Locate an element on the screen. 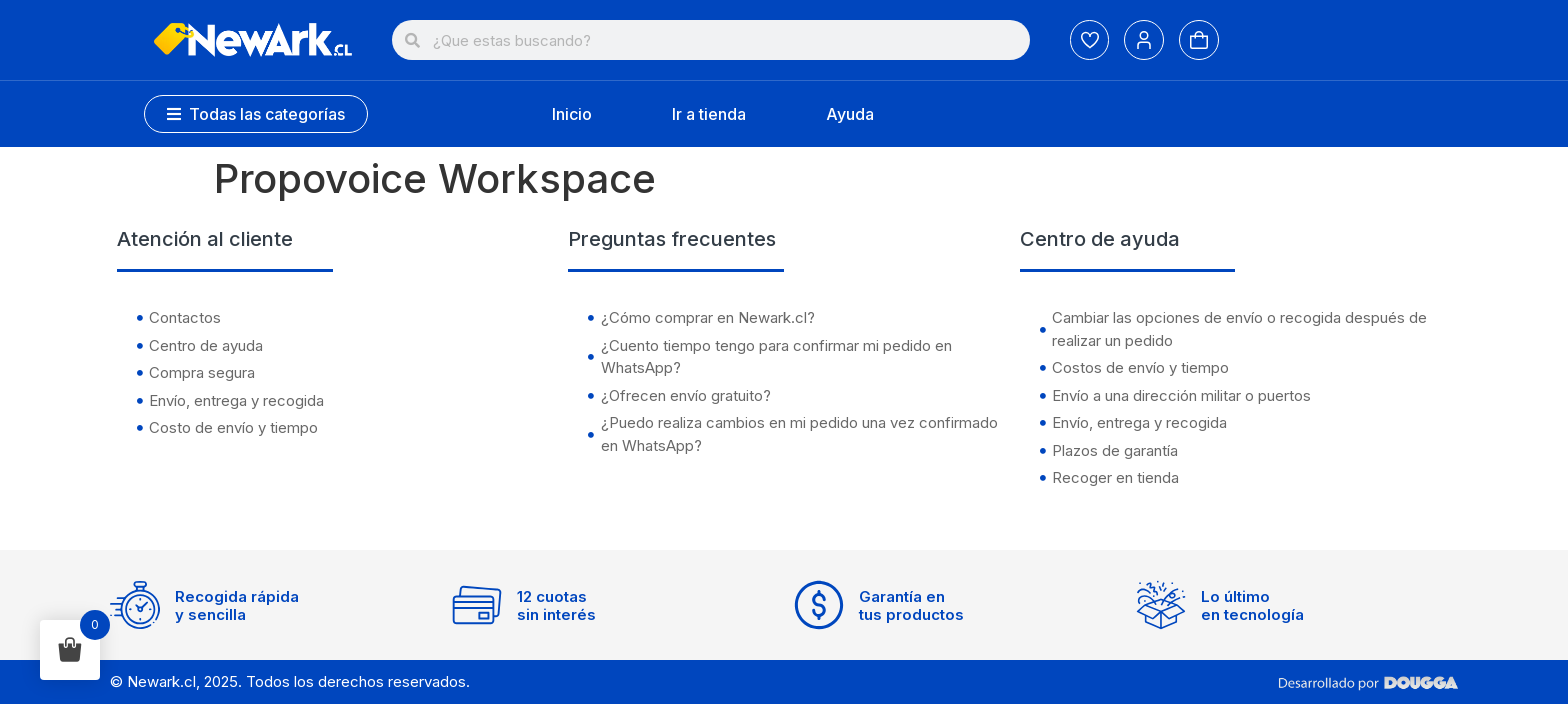 The image size is (1568, 720). Ayuda is located at coordinates (850, 114).